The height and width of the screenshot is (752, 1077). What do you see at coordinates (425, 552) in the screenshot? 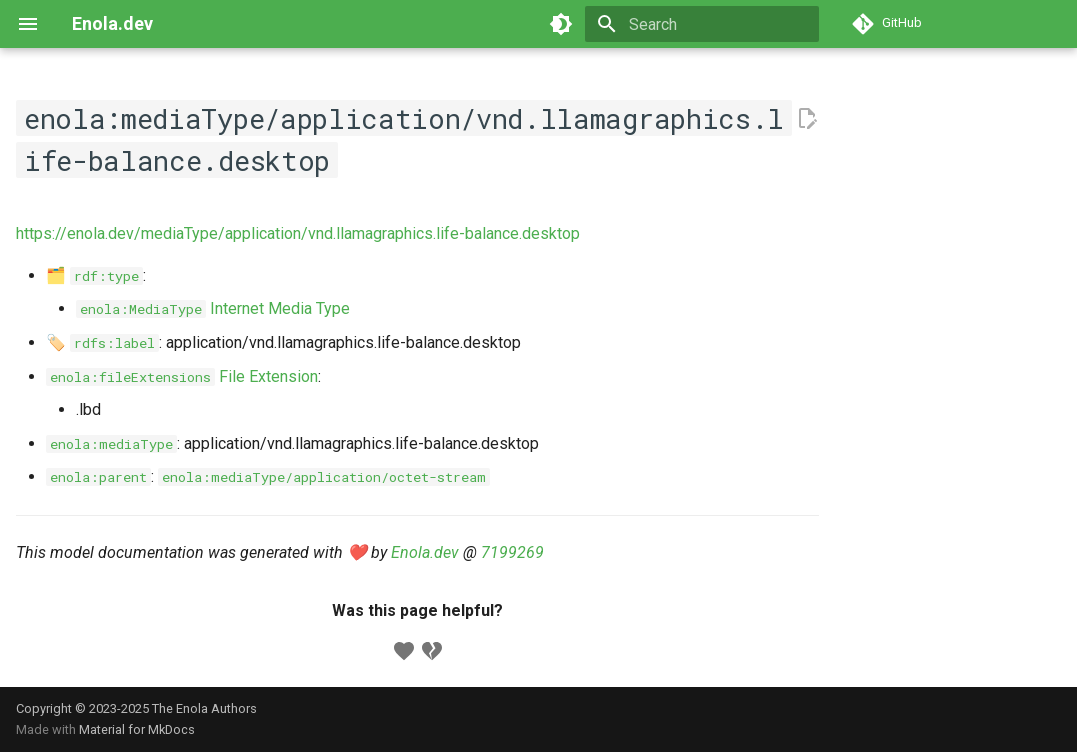
I see `Enola.dev` at bounding box center [425, 552].